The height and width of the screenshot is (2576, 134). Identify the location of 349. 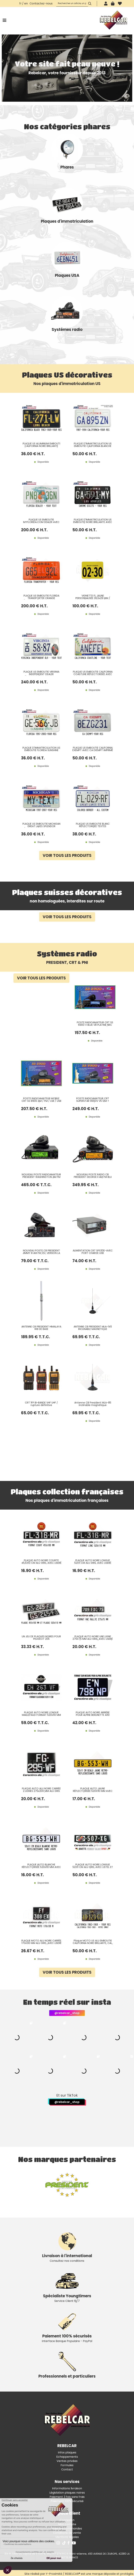
(85, 1185).